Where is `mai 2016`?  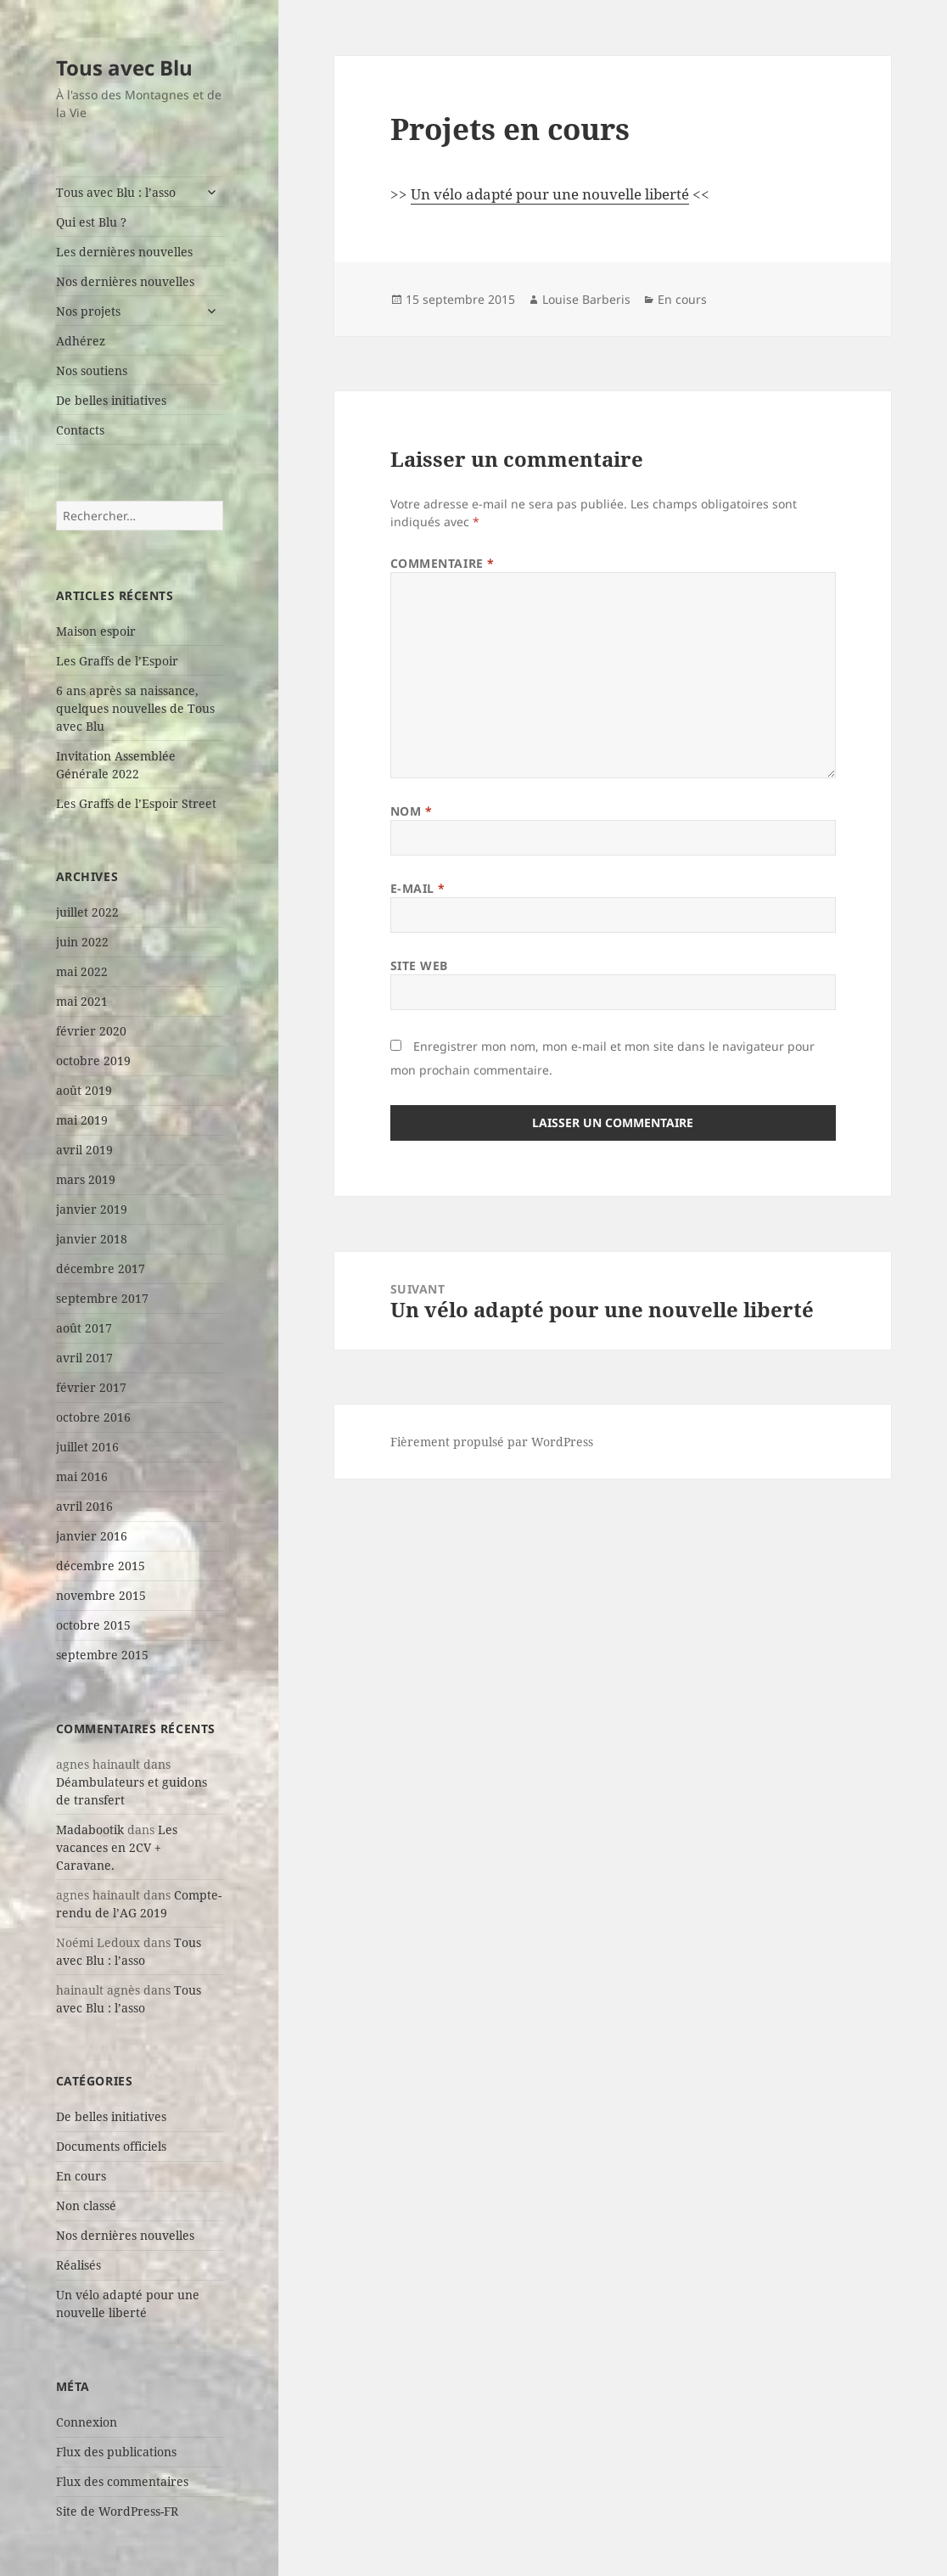 mai 2016 is located at coordinates (82, 1476).